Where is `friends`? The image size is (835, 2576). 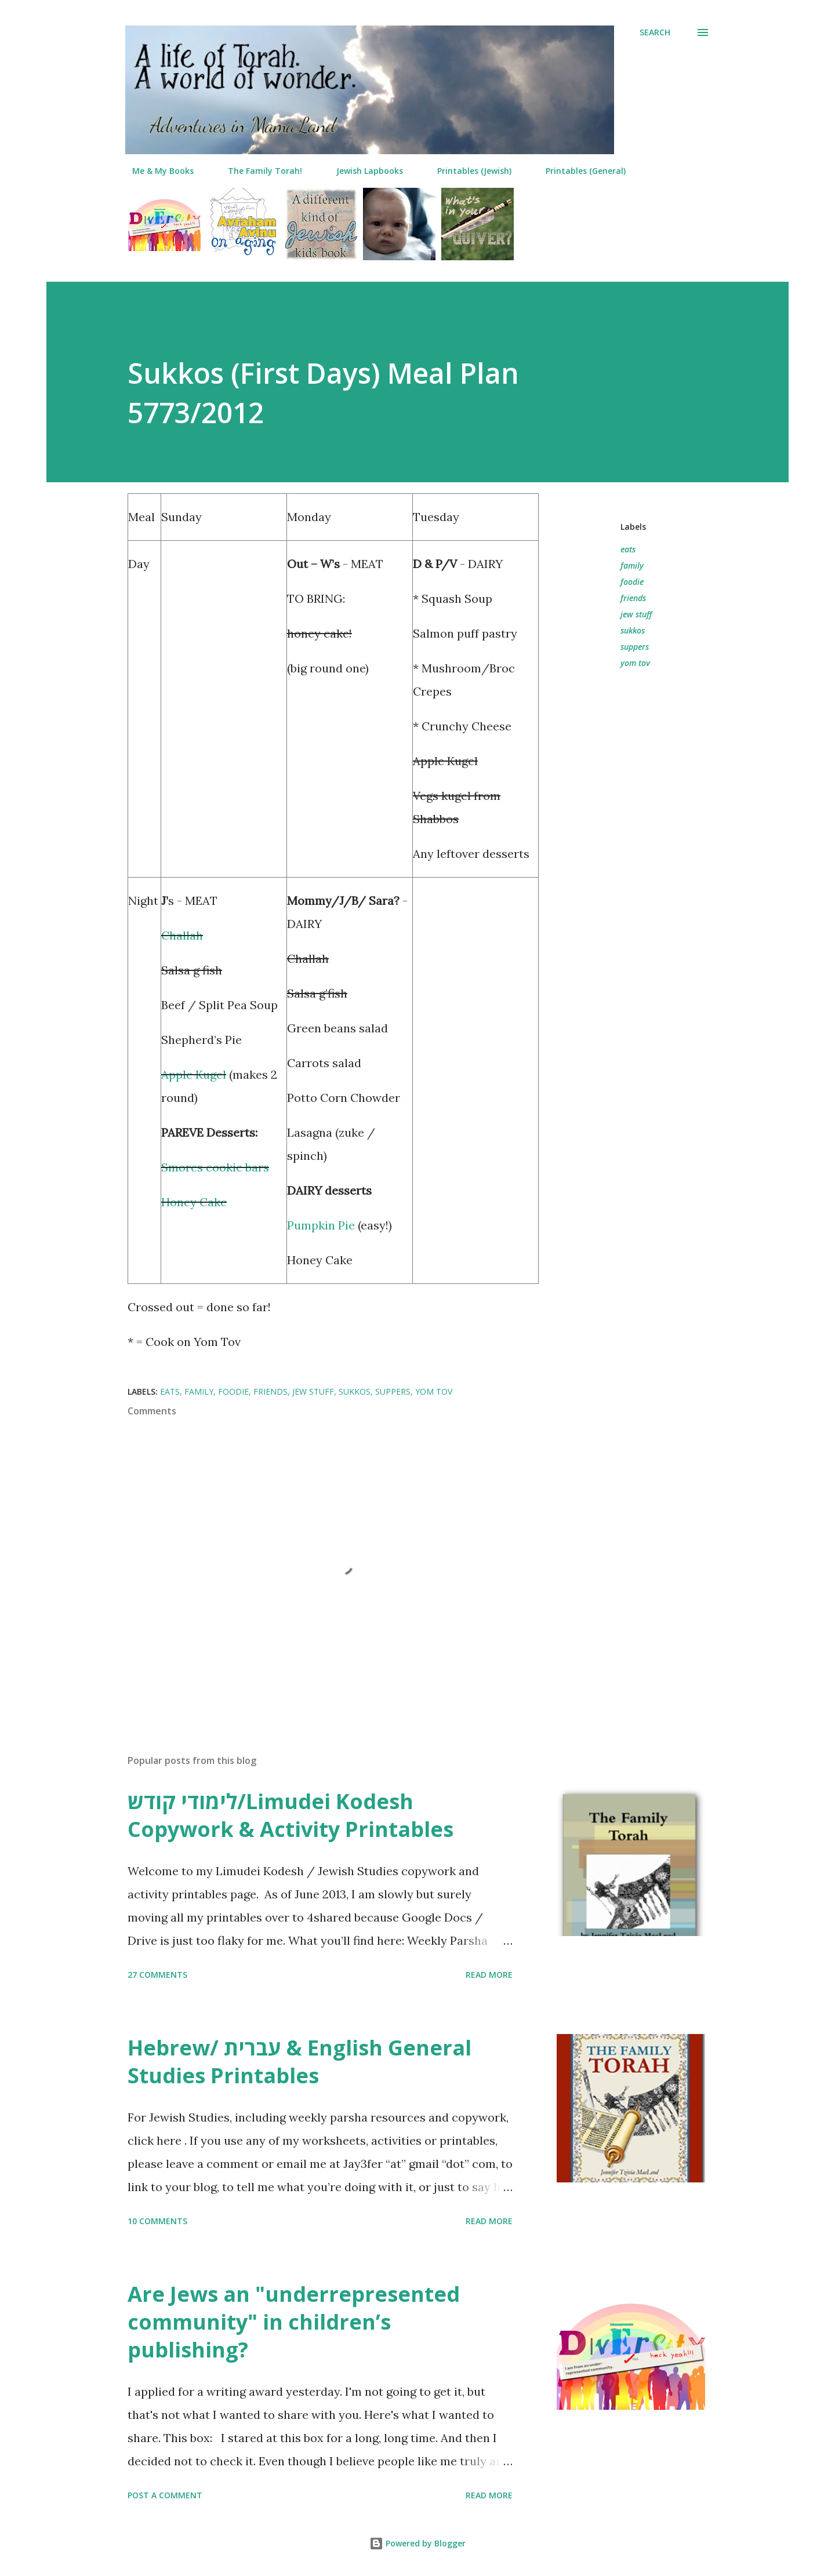
friends is located at coordinates (633, 597).